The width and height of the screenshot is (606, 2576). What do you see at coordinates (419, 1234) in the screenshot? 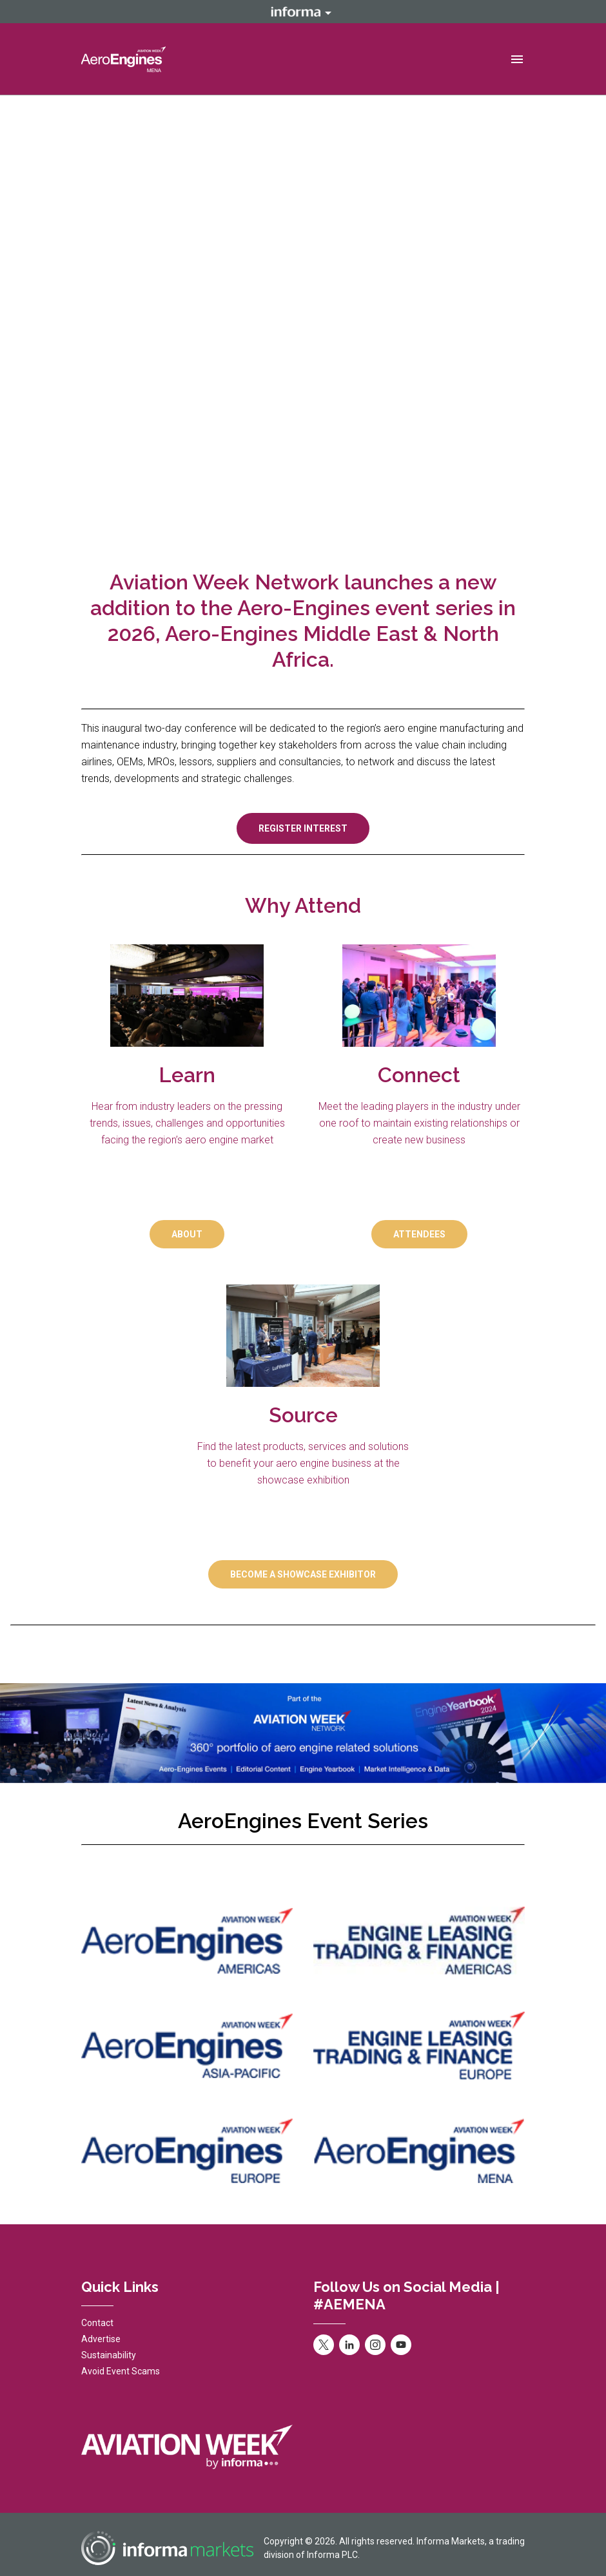
I see `ATTENDEES` at bounding box center [419, 1234].